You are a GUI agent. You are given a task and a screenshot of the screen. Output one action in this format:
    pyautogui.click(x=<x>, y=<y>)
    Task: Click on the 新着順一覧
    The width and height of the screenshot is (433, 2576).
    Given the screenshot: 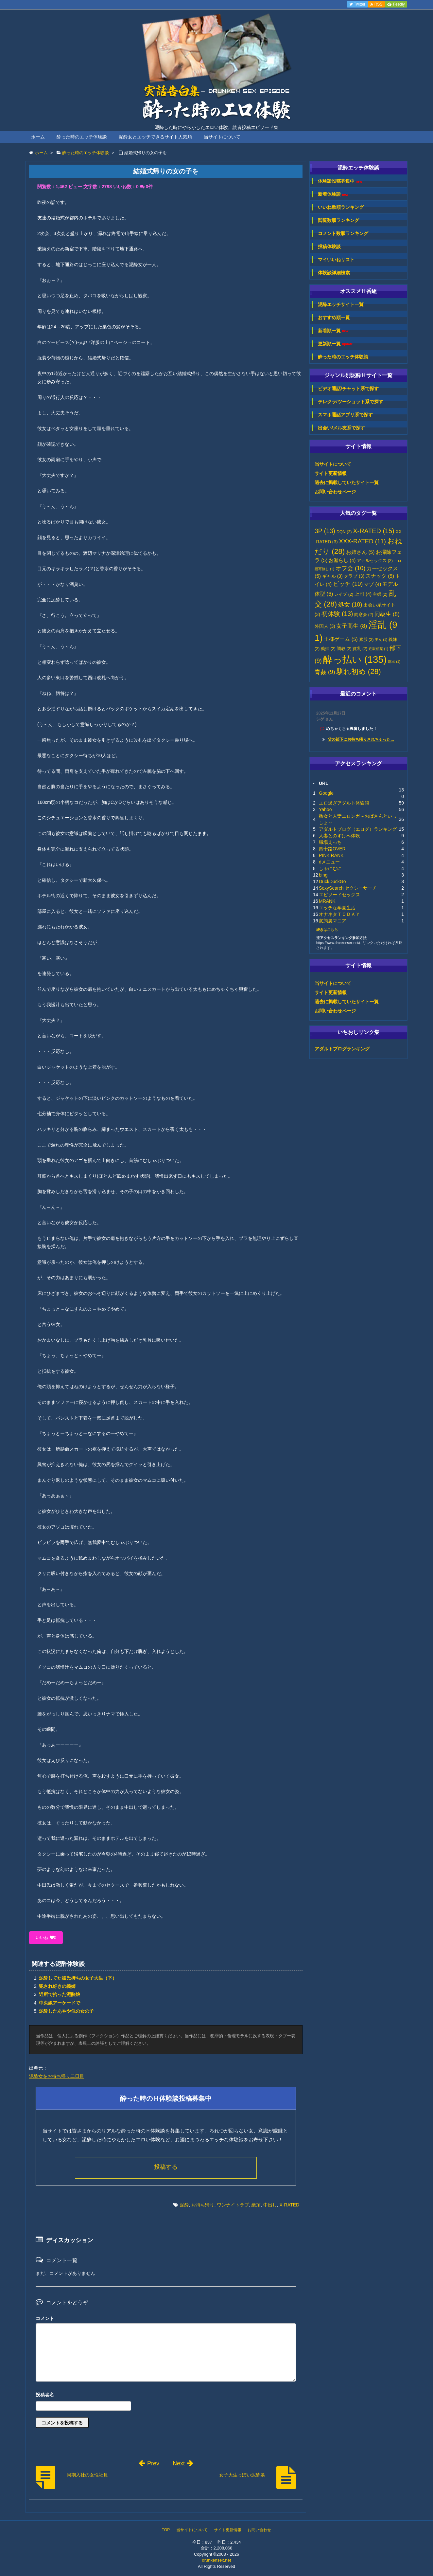 What is the action you would take?
    pyautogui.click(x=333, y=330)
    